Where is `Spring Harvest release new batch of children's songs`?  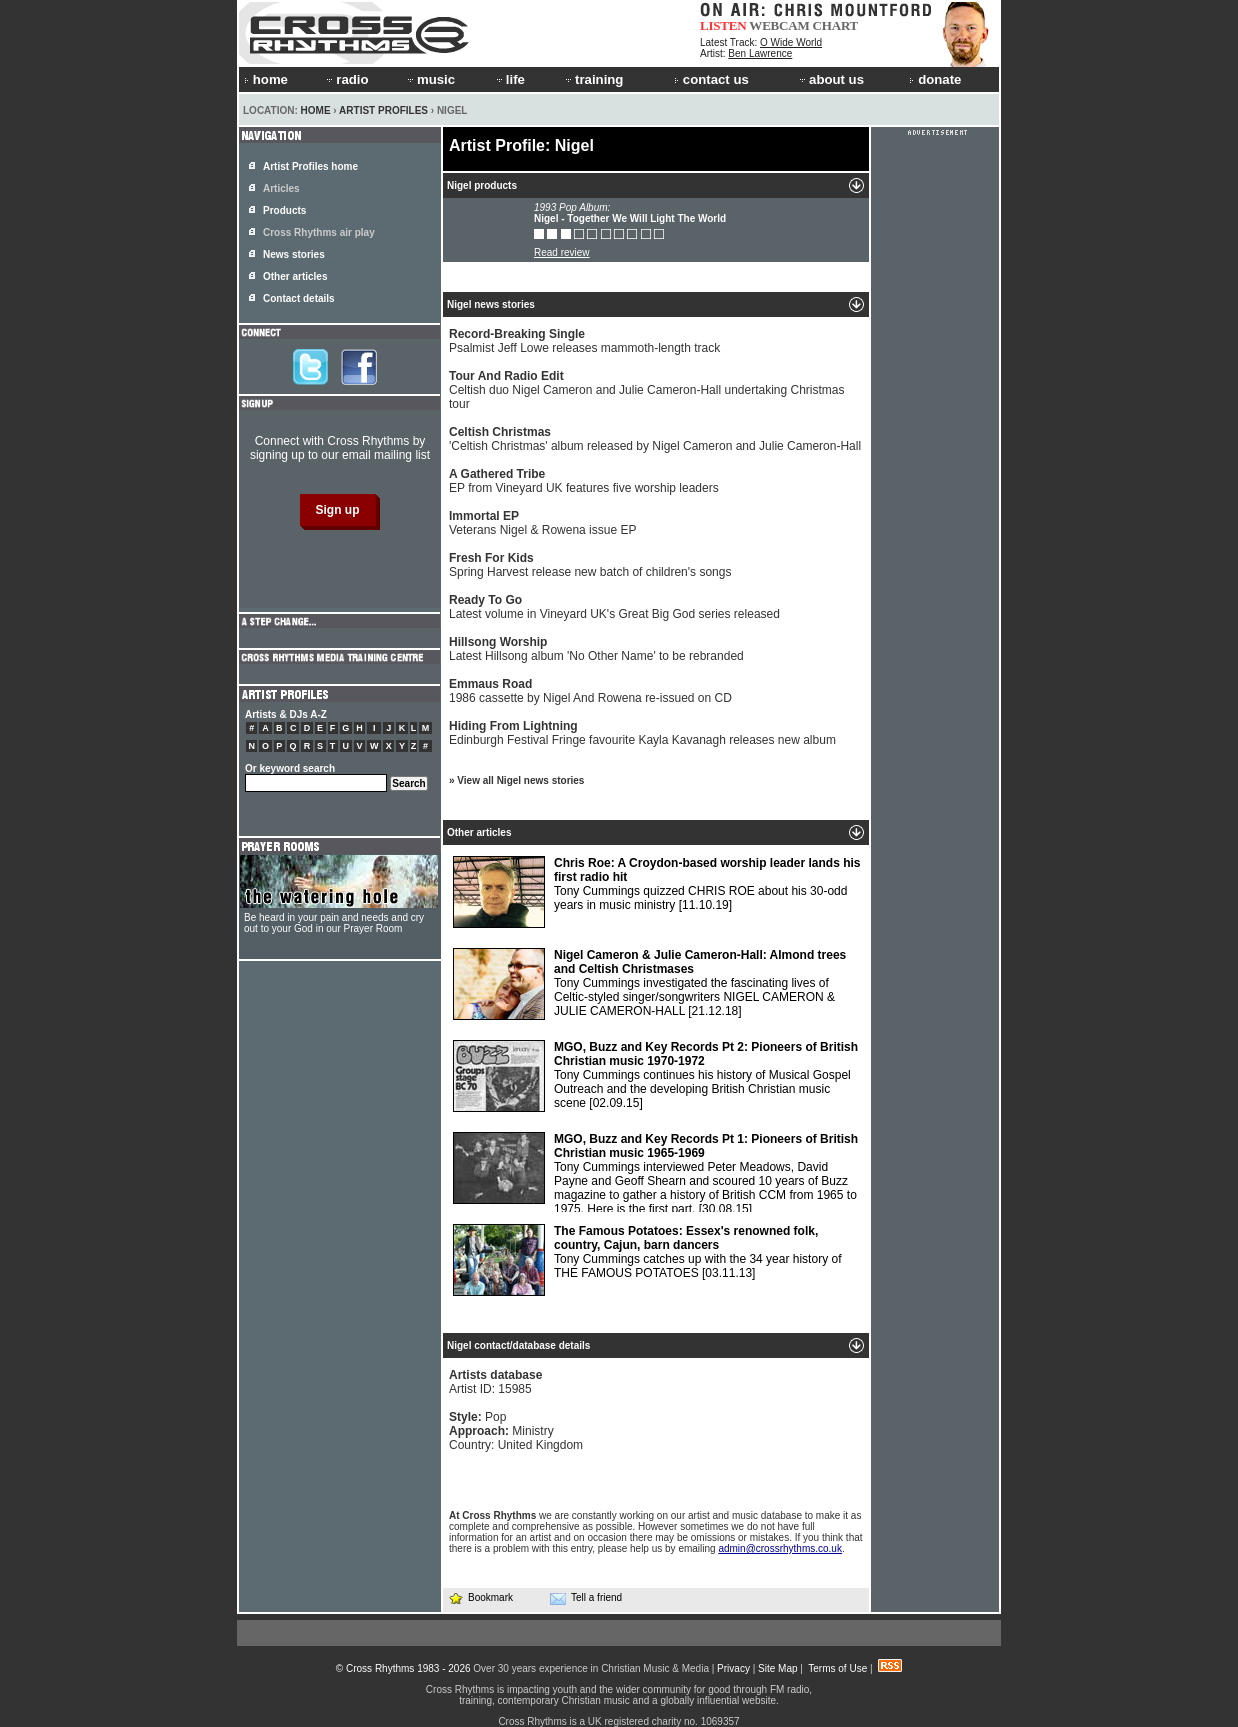
Spring Harvest release new batch of children's songs is located at coordinates (590, 565).